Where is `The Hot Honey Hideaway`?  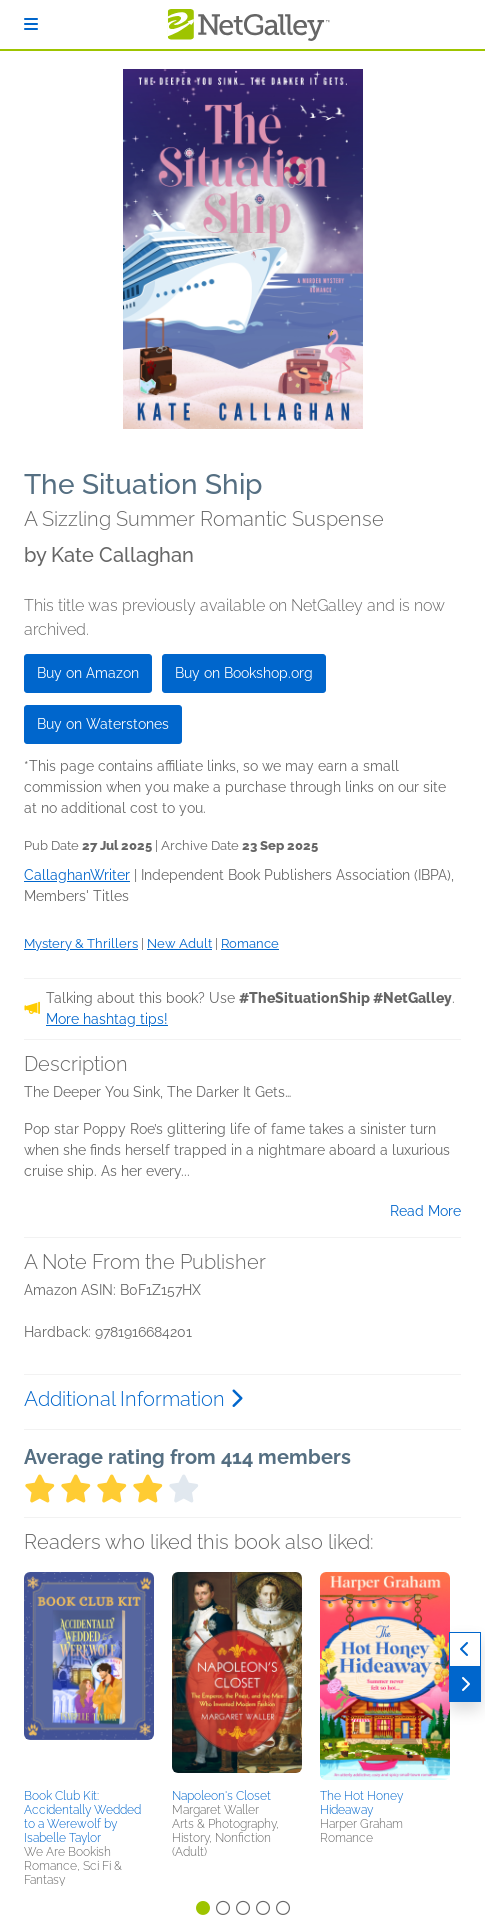 The Hot Honey Hideaway is located at coordinates (361, 1803).